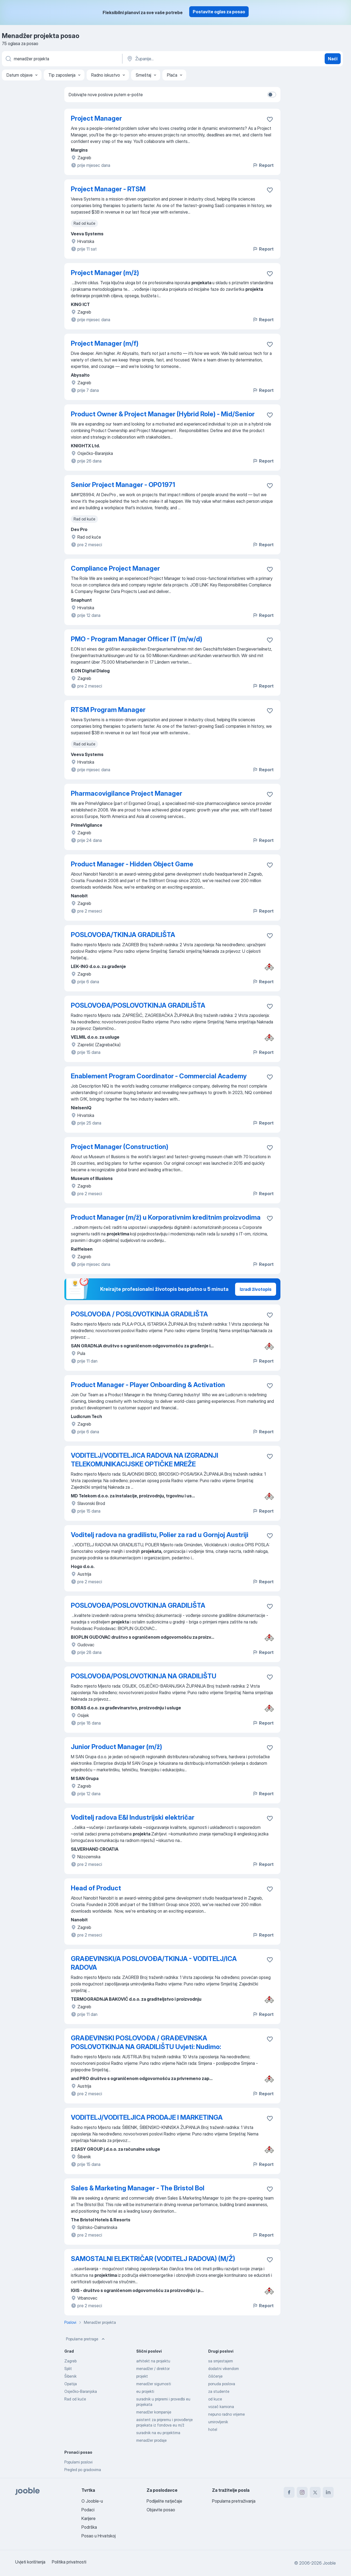 The height and width of the screenshot is (2576, 351). Describe the element at coordinates (144, 1459) in the screenshot. I see `VODITELJ/VODITELJICA RADOVA NA IZGRADNJI TELEKOMUNIKACIJSKE OPTIČKE MREŽE` at that location.